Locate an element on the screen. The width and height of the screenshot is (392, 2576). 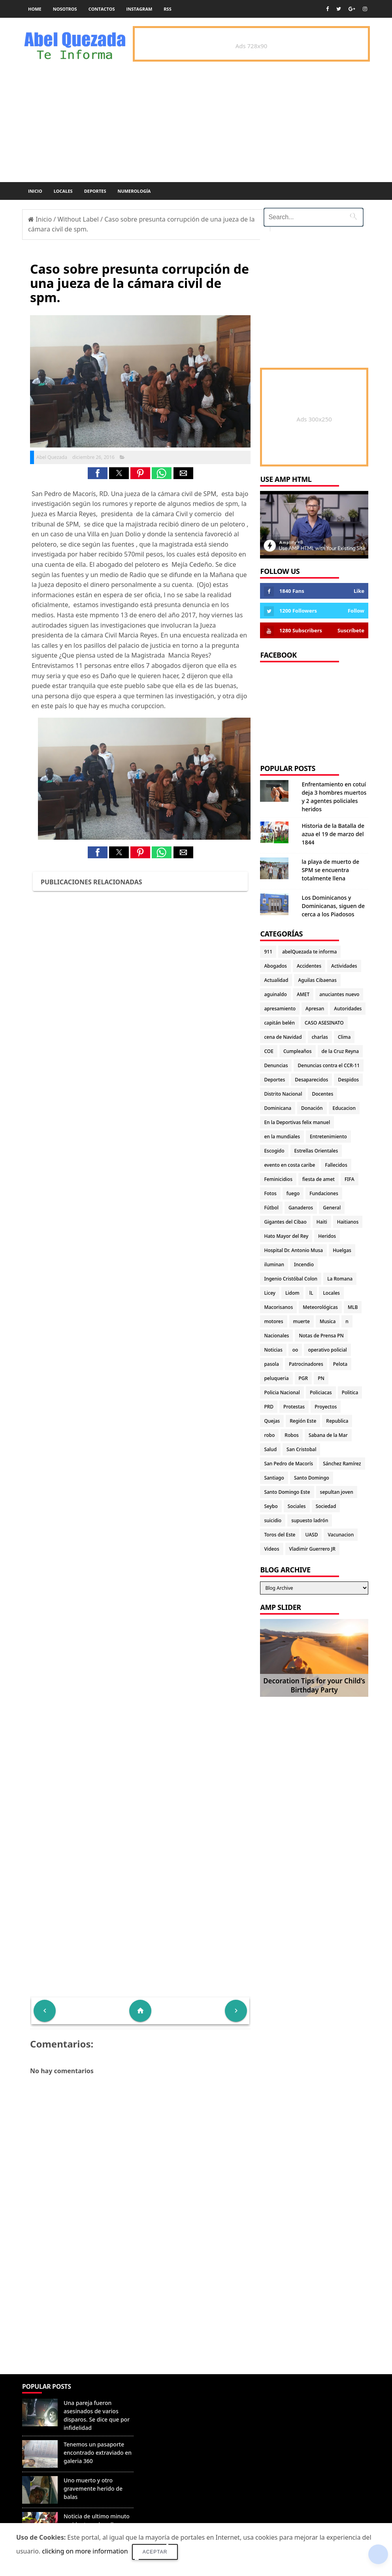
Toros del Este is located at coordinates (279, 1534).